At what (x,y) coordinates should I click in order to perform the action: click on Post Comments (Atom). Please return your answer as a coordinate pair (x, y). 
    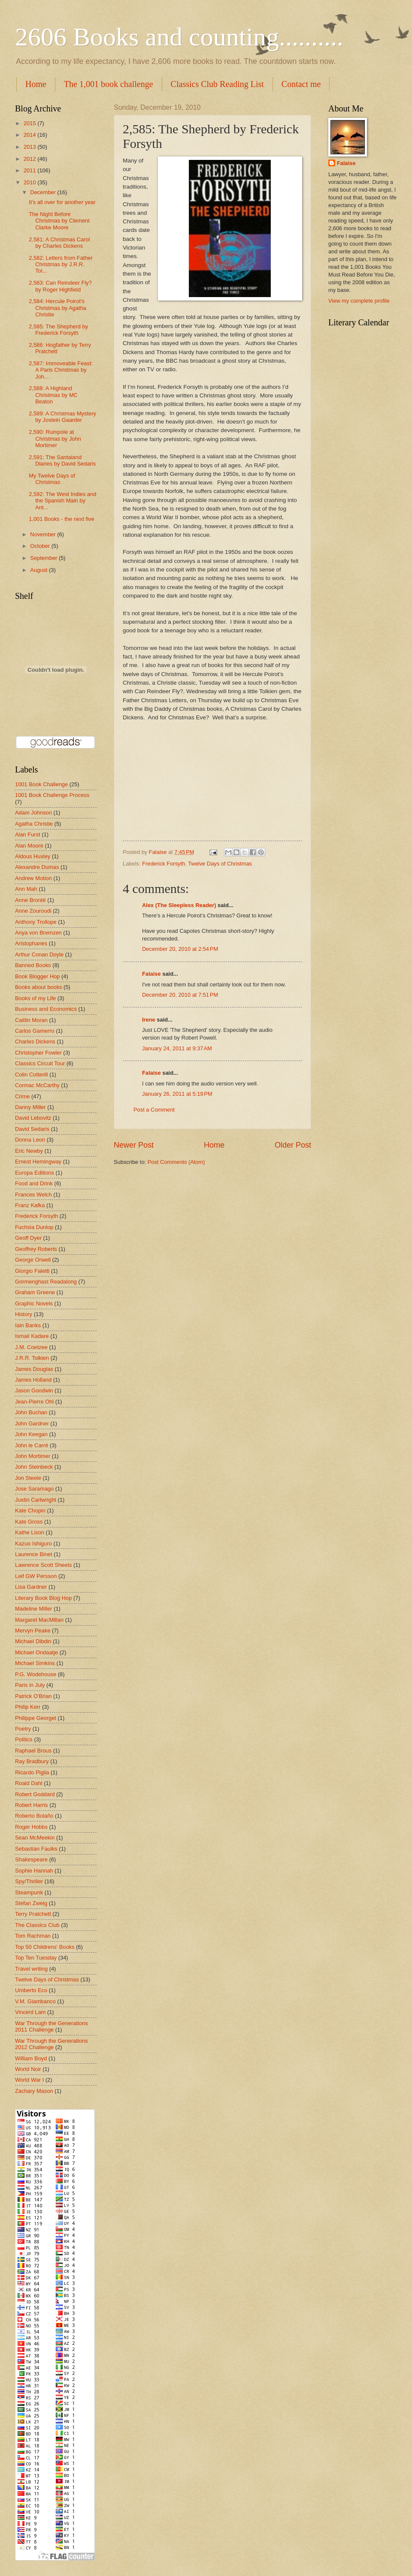
    Looking at the image, I should click on (176, 1162).